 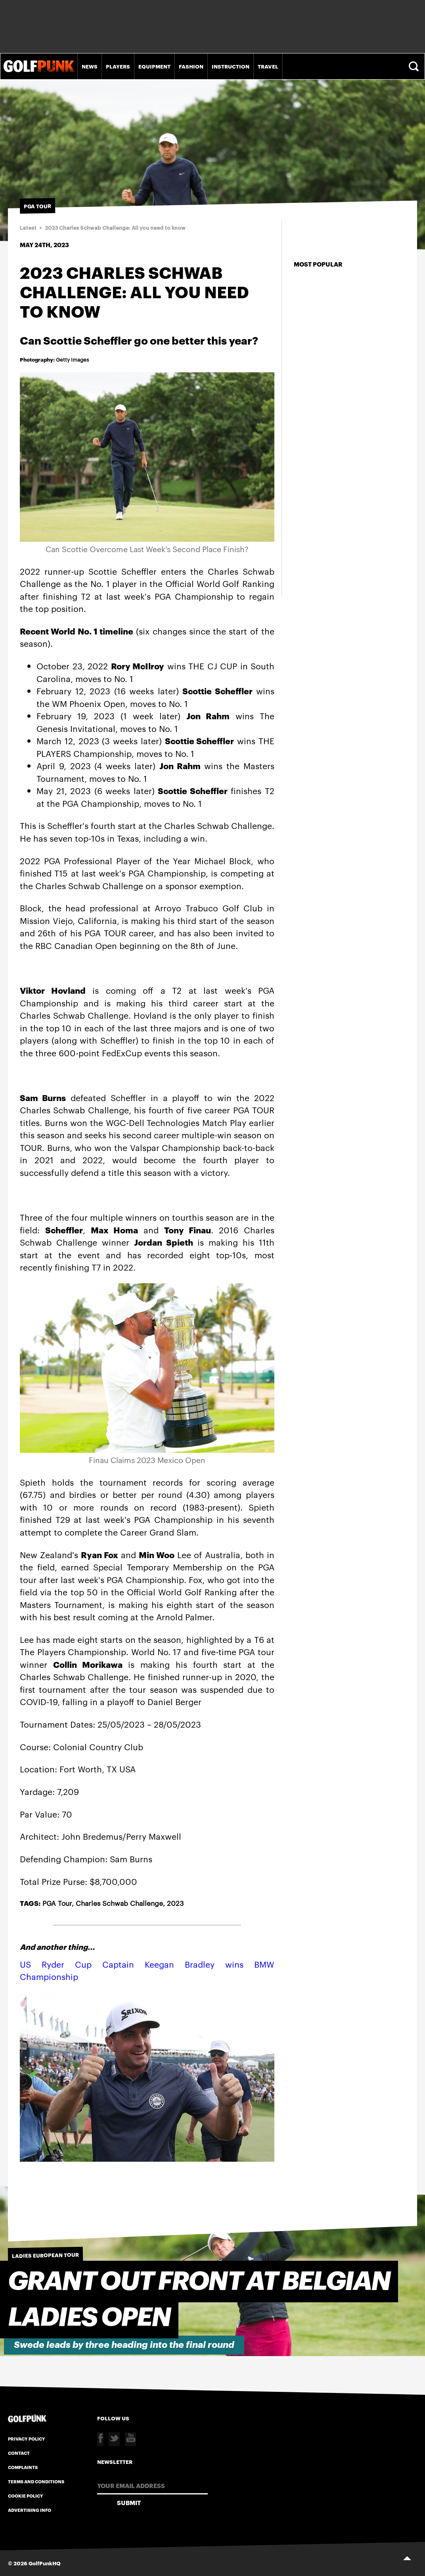 I want to click on Search, so click(x=415, y=66).